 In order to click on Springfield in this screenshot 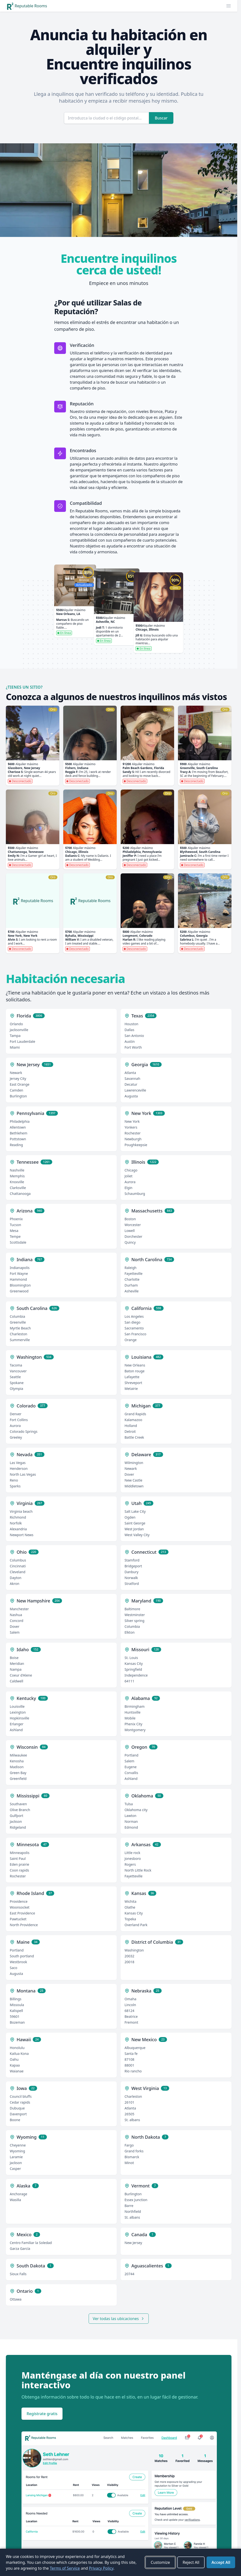, I will do `click(133, 1669)`.